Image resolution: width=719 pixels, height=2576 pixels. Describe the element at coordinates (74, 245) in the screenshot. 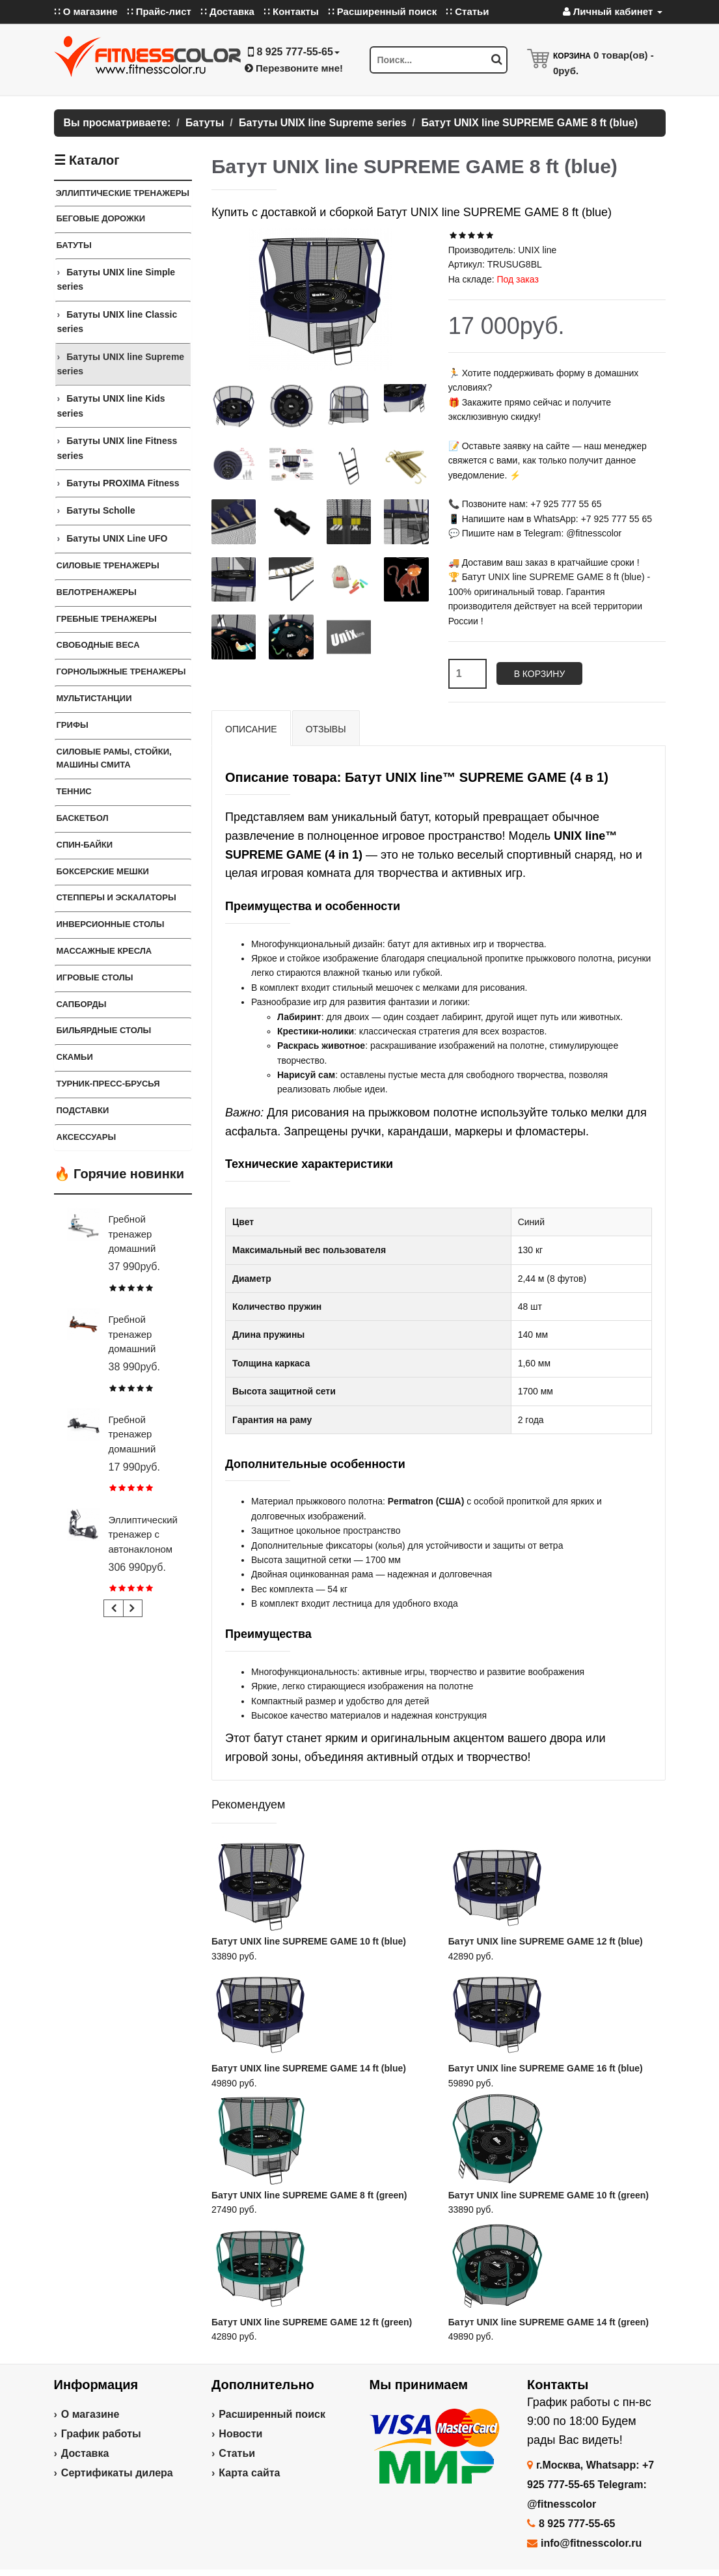

I see `Батуты` at that location.